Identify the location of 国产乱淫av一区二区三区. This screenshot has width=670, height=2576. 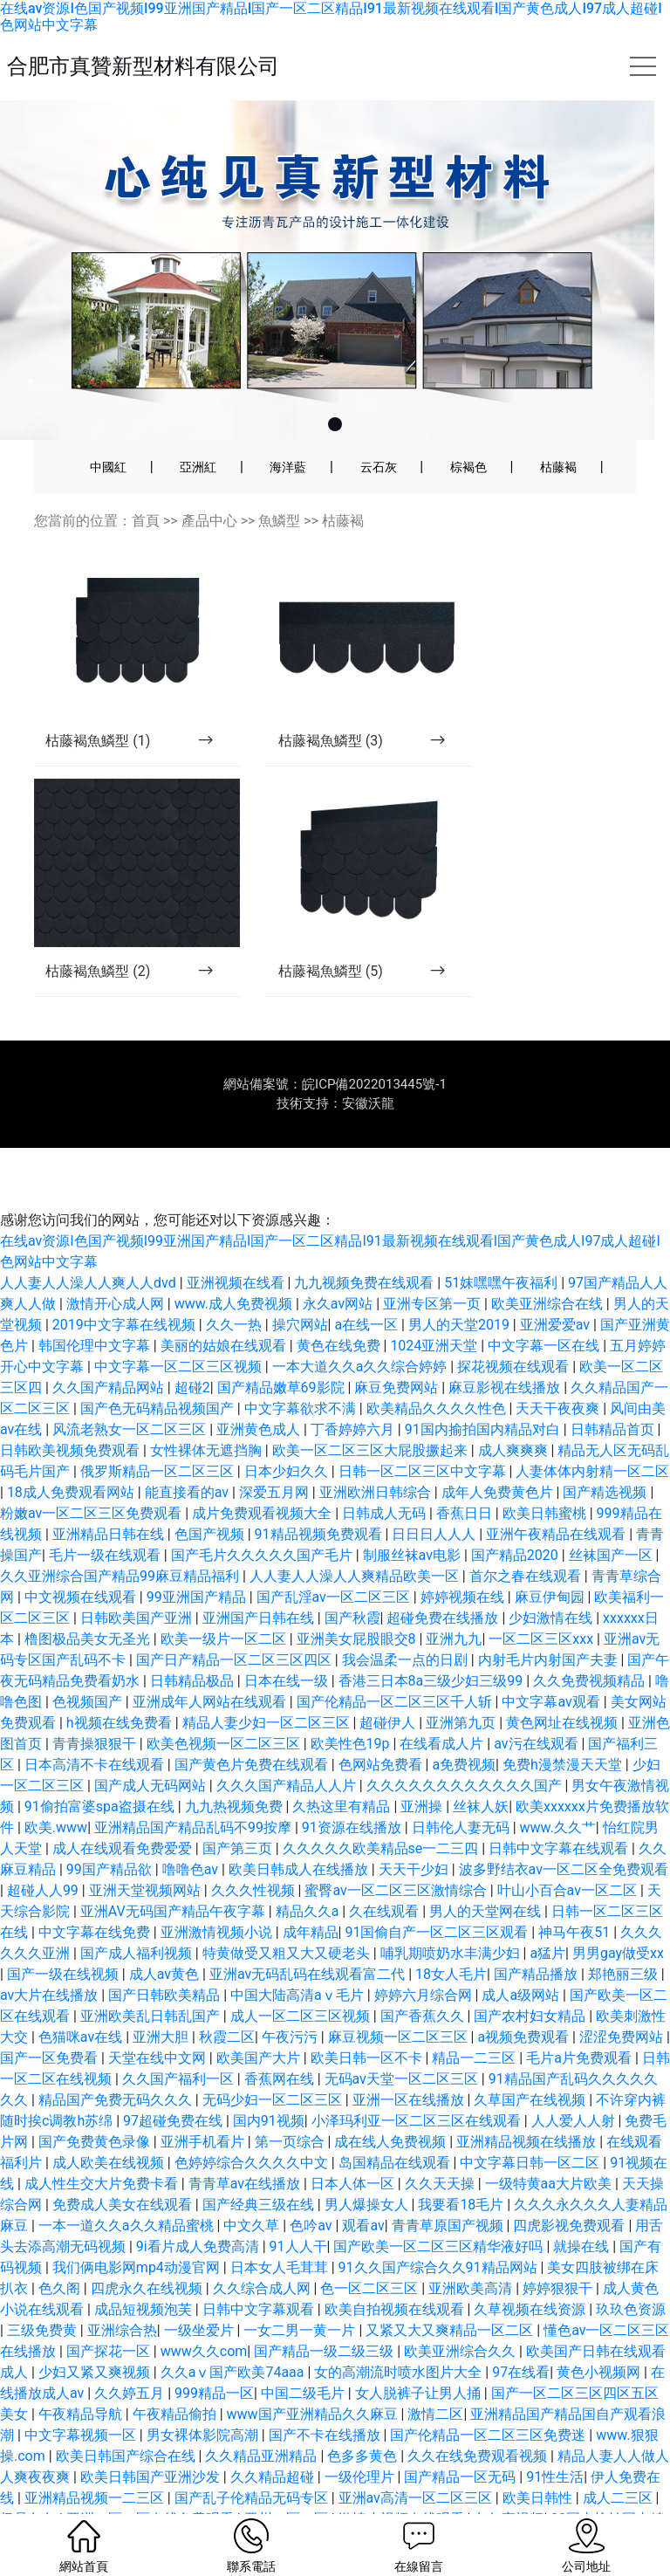
(335, 1559).